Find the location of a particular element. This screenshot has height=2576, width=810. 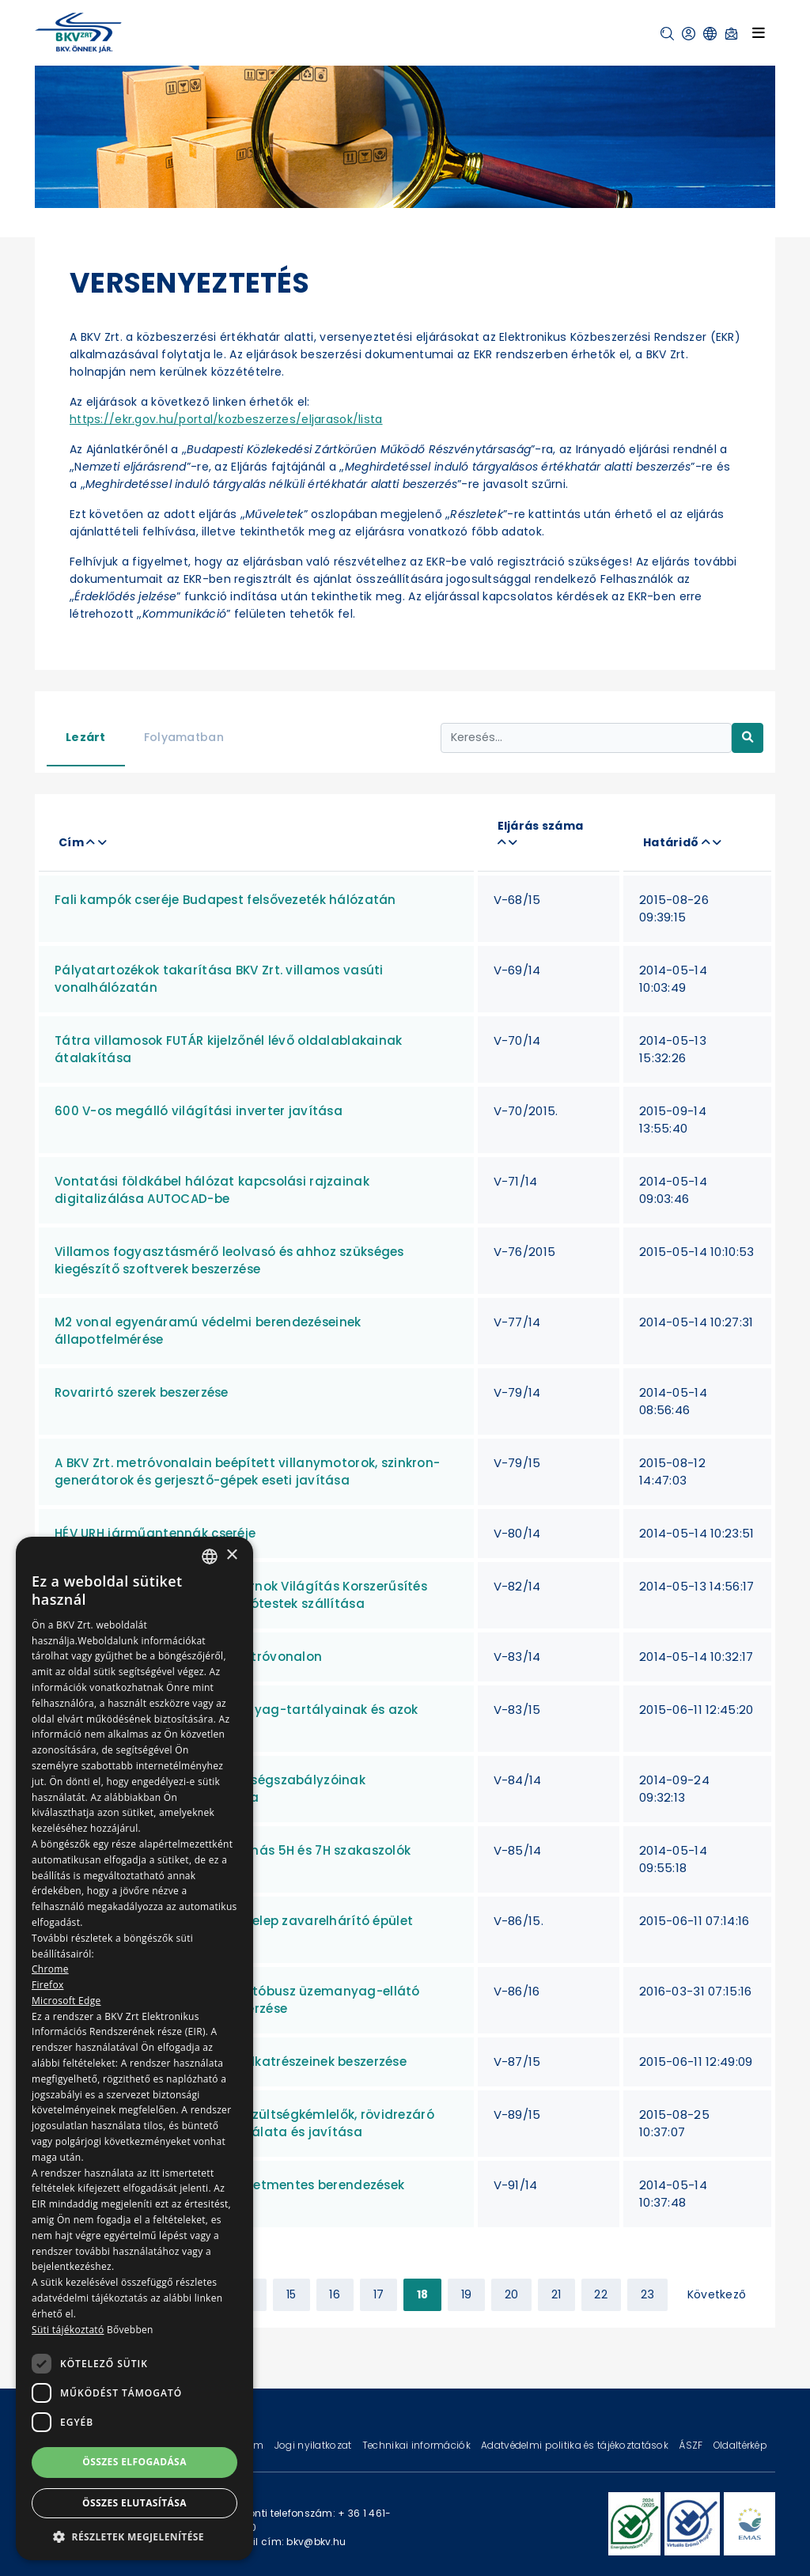

Firefox is located at coordinates (48, 1985).